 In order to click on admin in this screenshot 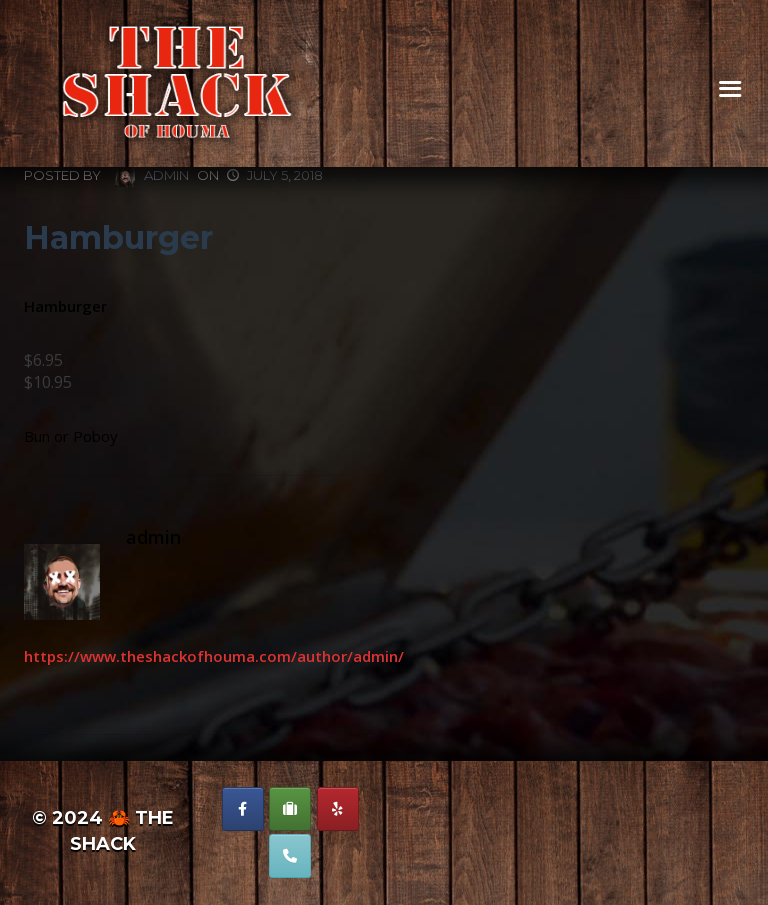, I will do `click(152, 176)`.